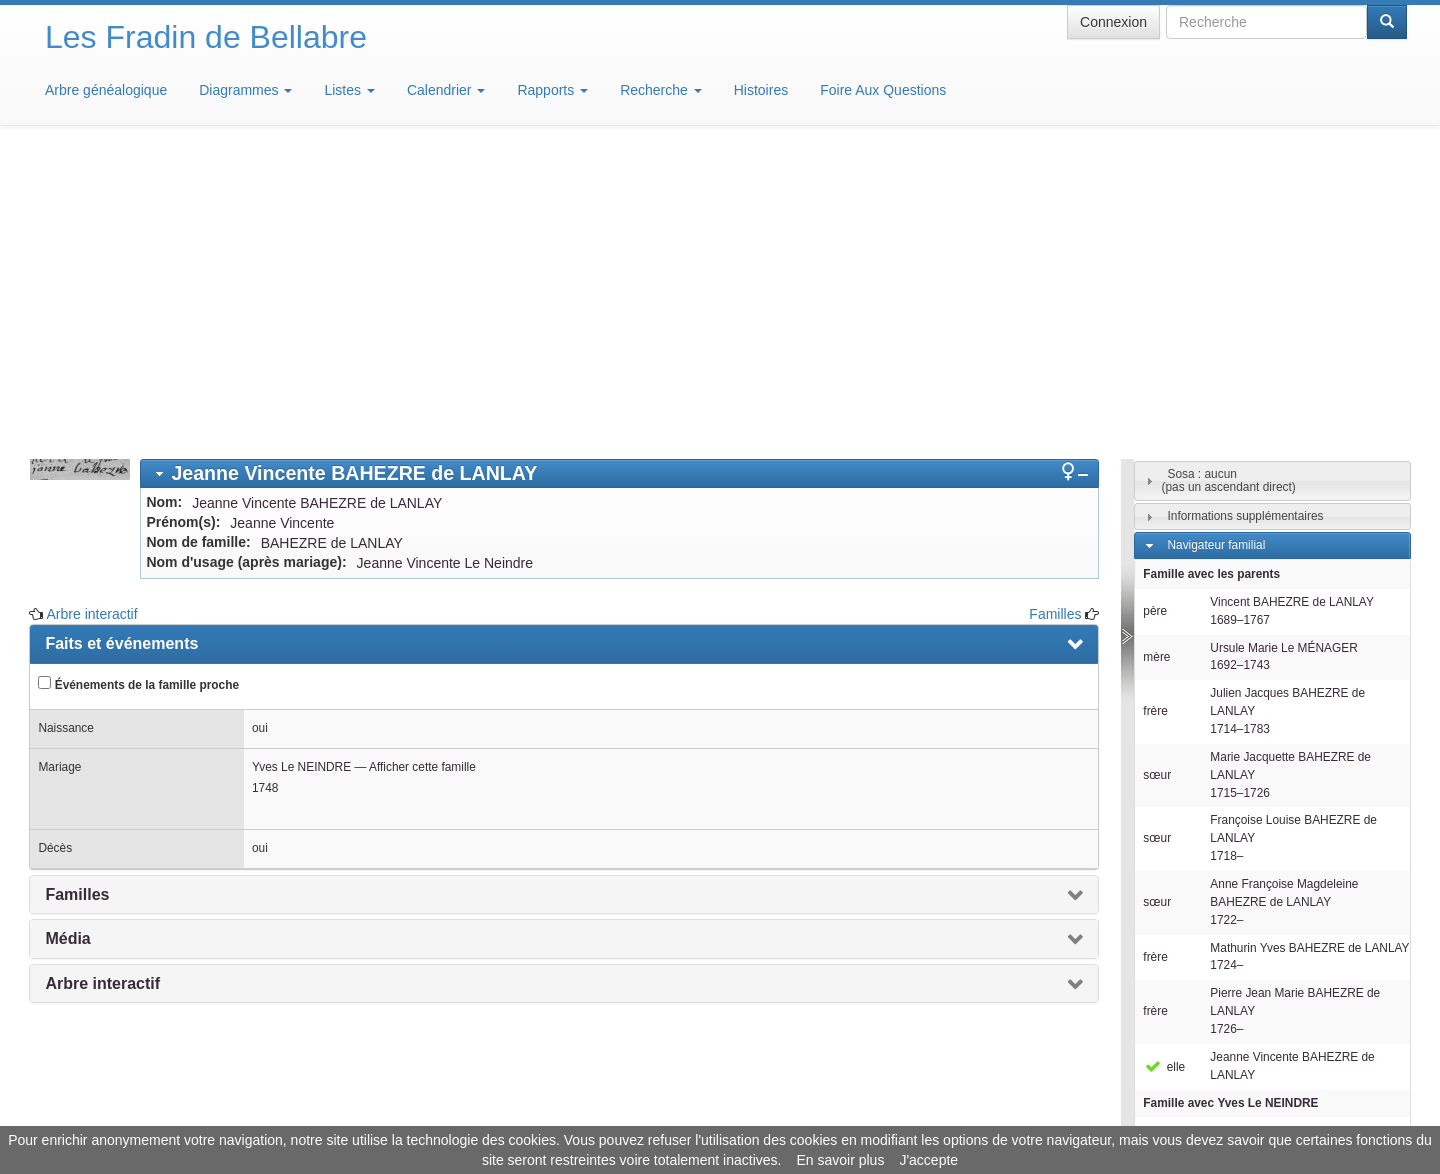 The image size is (1440, 1174). What do you see at coordinates (106, 90) in the screenshot?
I see `Arbre généalogique` at bounding box center [106, 90].